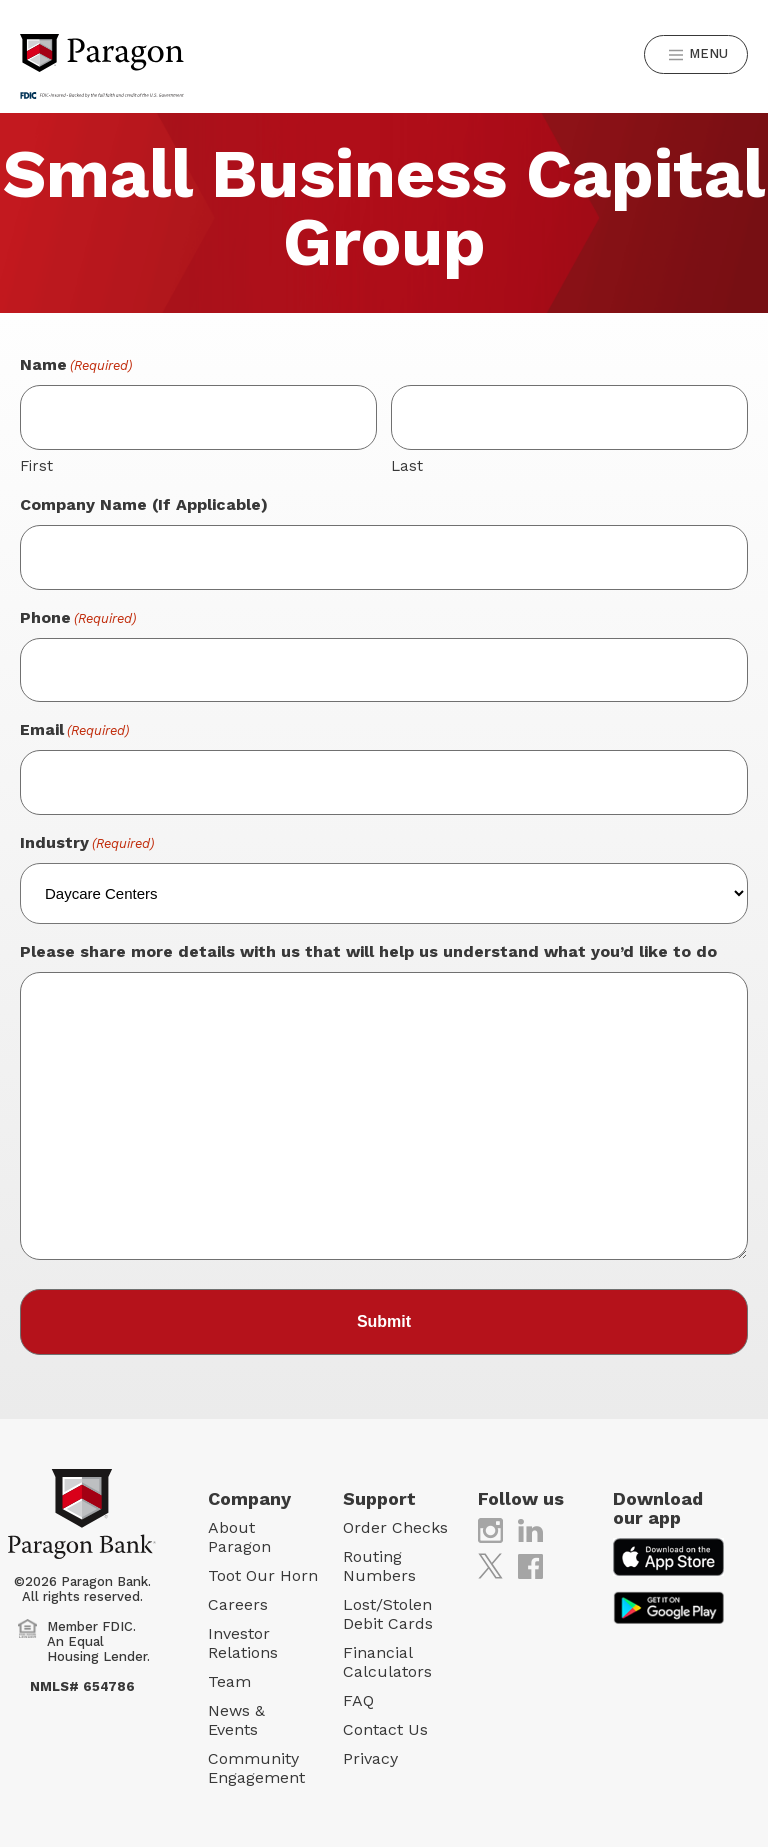 This screenshot has width=768, height=1847. What do you see at coordinates (379, 1566) in the screenshot?
I see `Routing Numbers` at bounding box center [379, 1566].